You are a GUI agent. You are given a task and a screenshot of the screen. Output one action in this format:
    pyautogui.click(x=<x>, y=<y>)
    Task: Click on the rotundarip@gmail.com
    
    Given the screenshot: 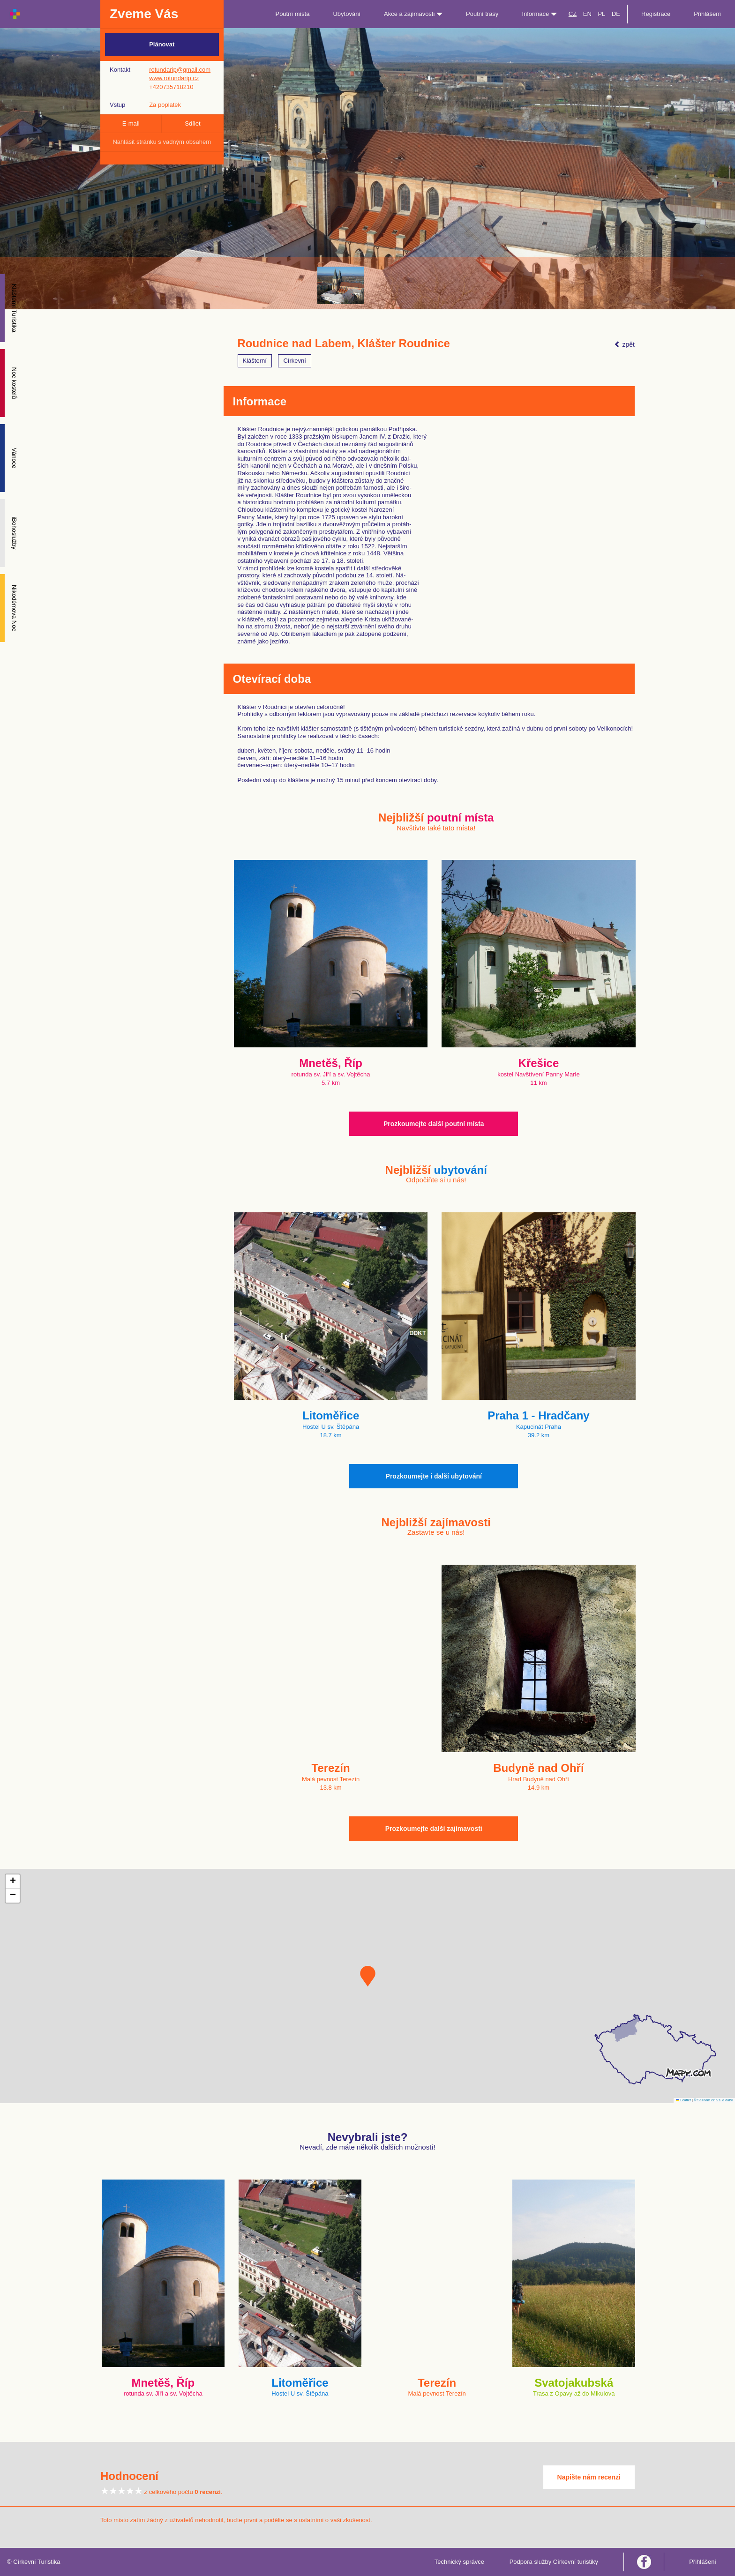 What is the action you would take?
    pyautogui.click(x=179, y=69)
    